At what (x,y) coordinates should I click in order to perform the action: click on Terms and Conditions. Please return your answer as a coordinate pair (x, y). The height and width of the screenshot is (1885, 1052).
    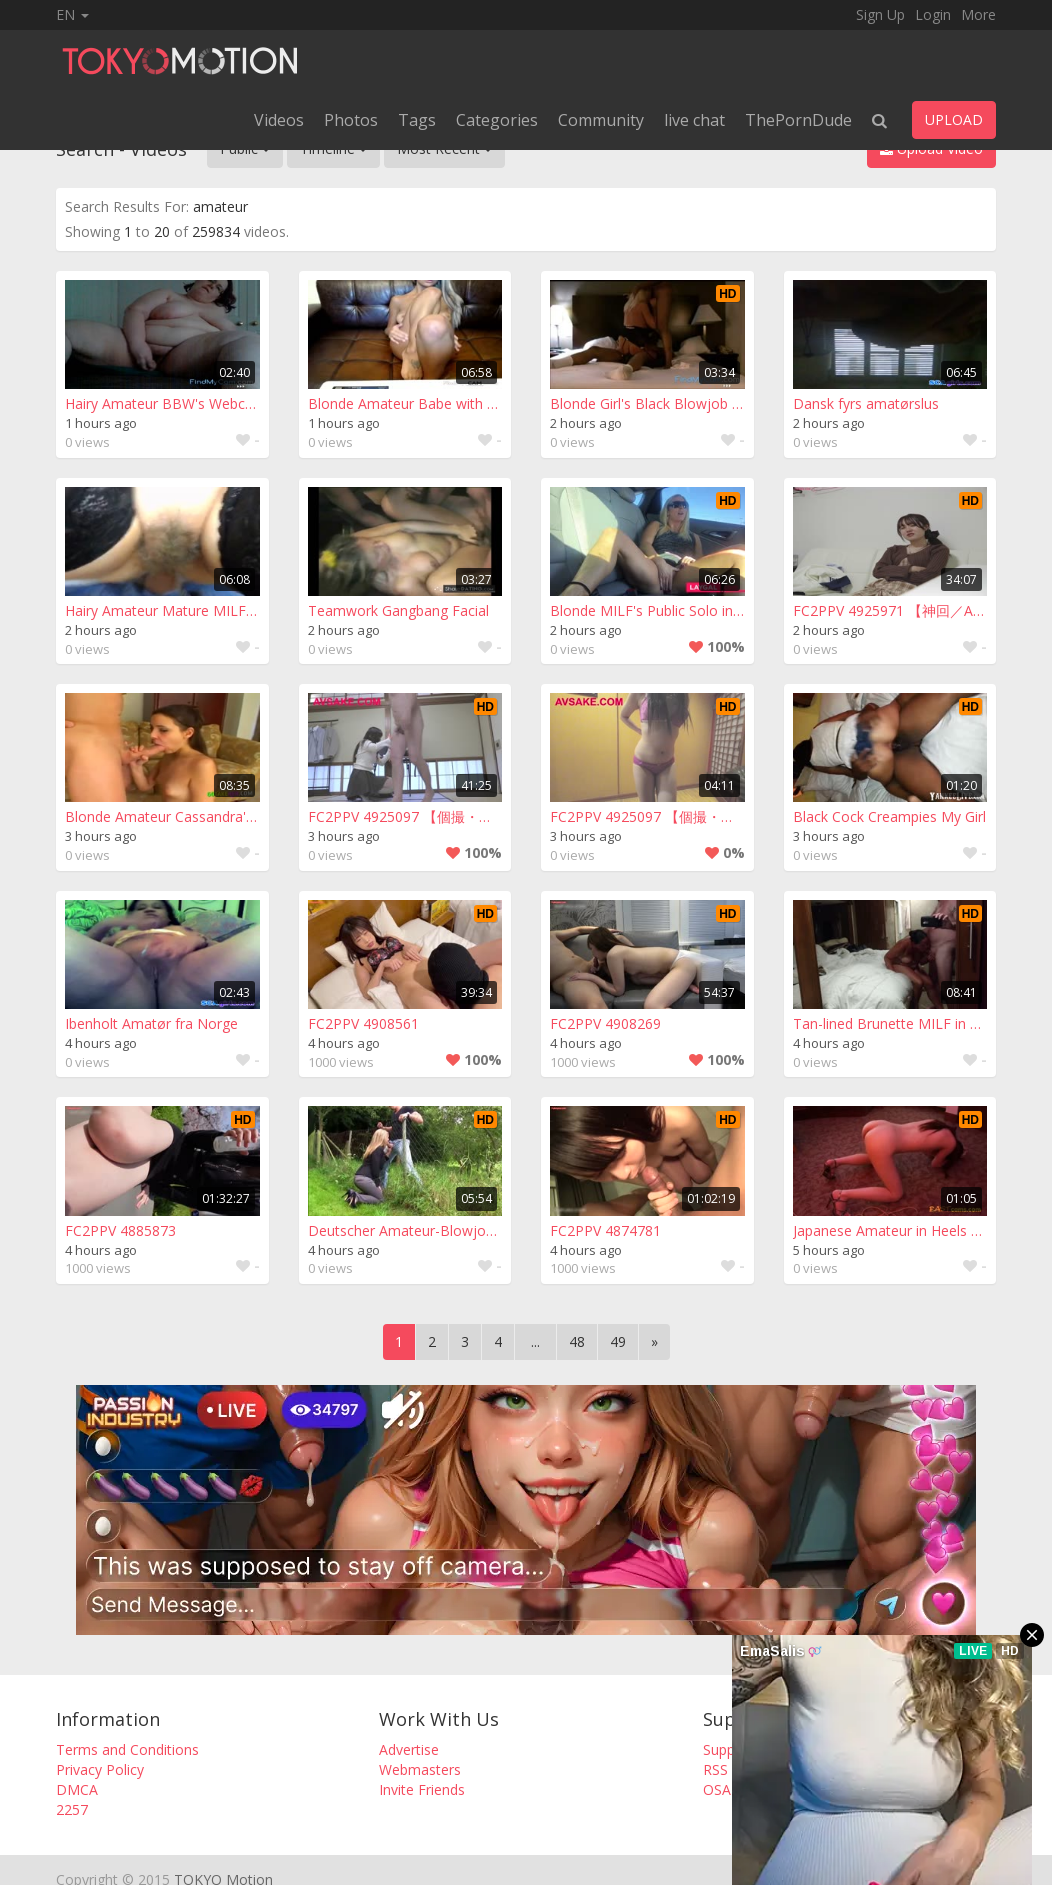
    Looking at the image, I should click on (127, 1749).